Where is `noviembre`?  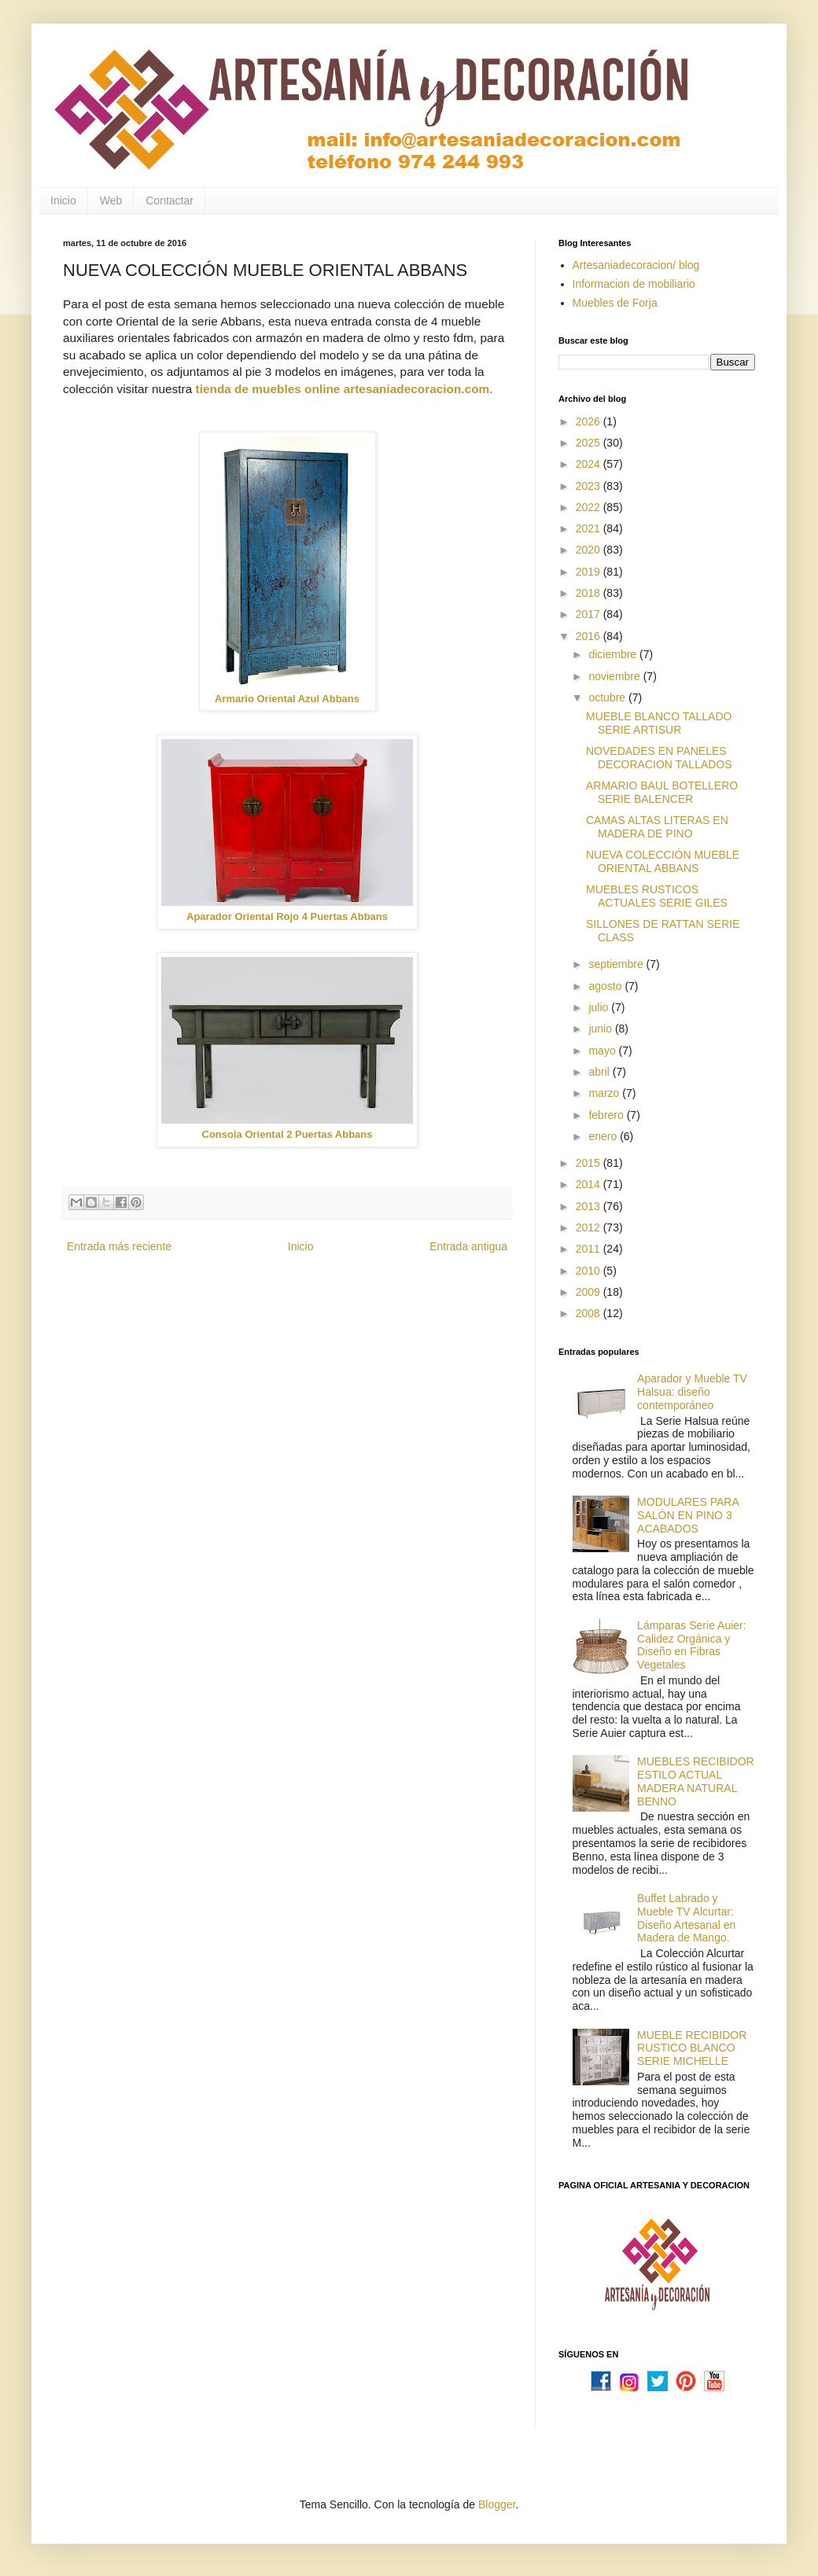 noviembre is located at coordinates (615, 676).